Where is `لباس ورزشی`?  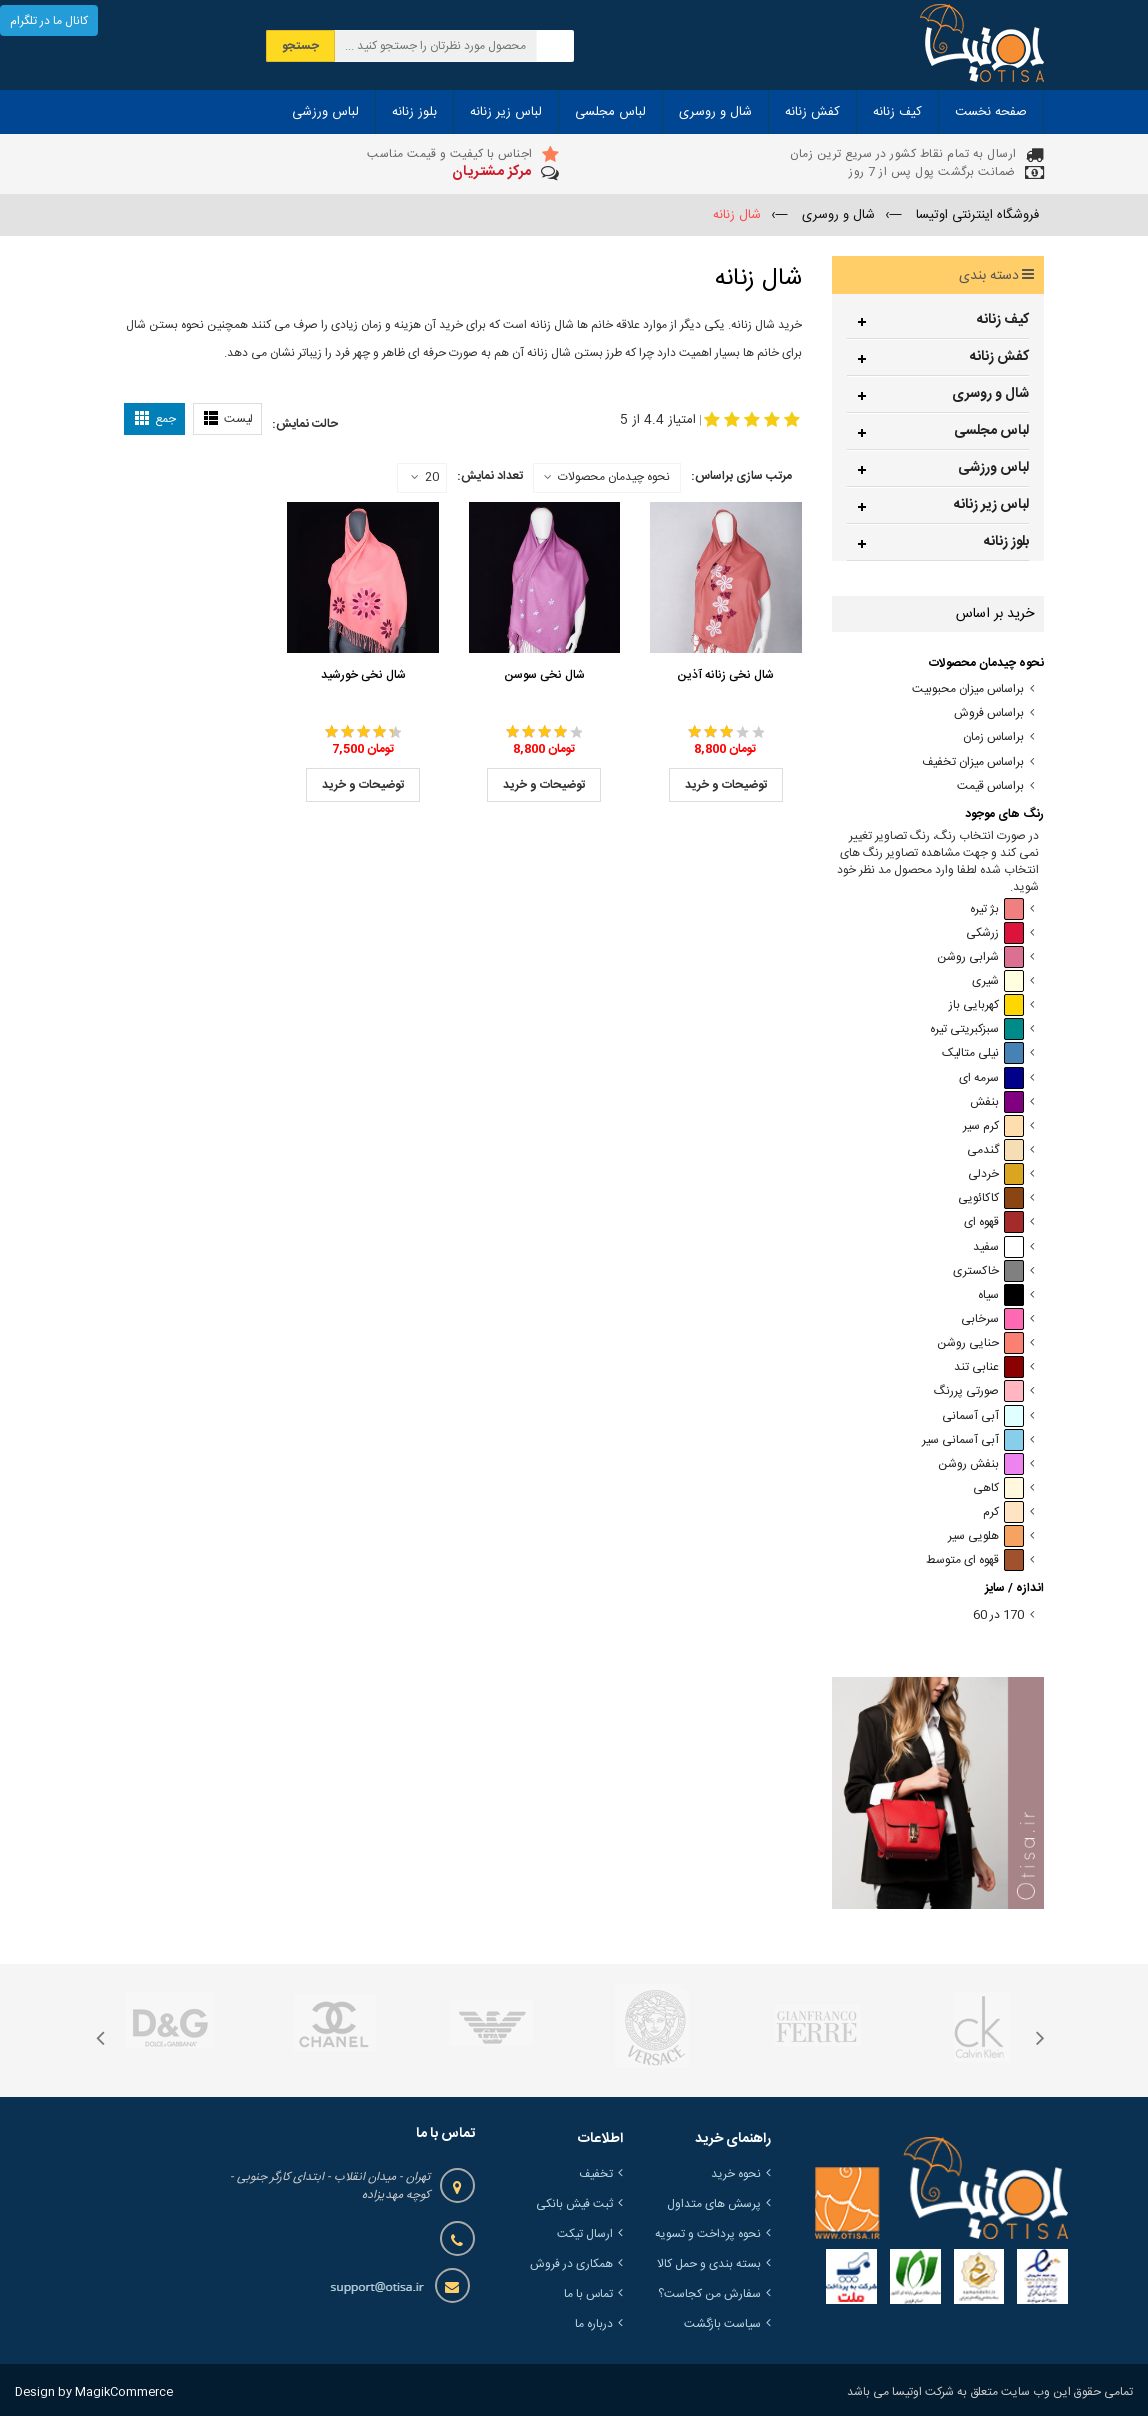 لباس ورزشی is located at coordinates (993, 468).